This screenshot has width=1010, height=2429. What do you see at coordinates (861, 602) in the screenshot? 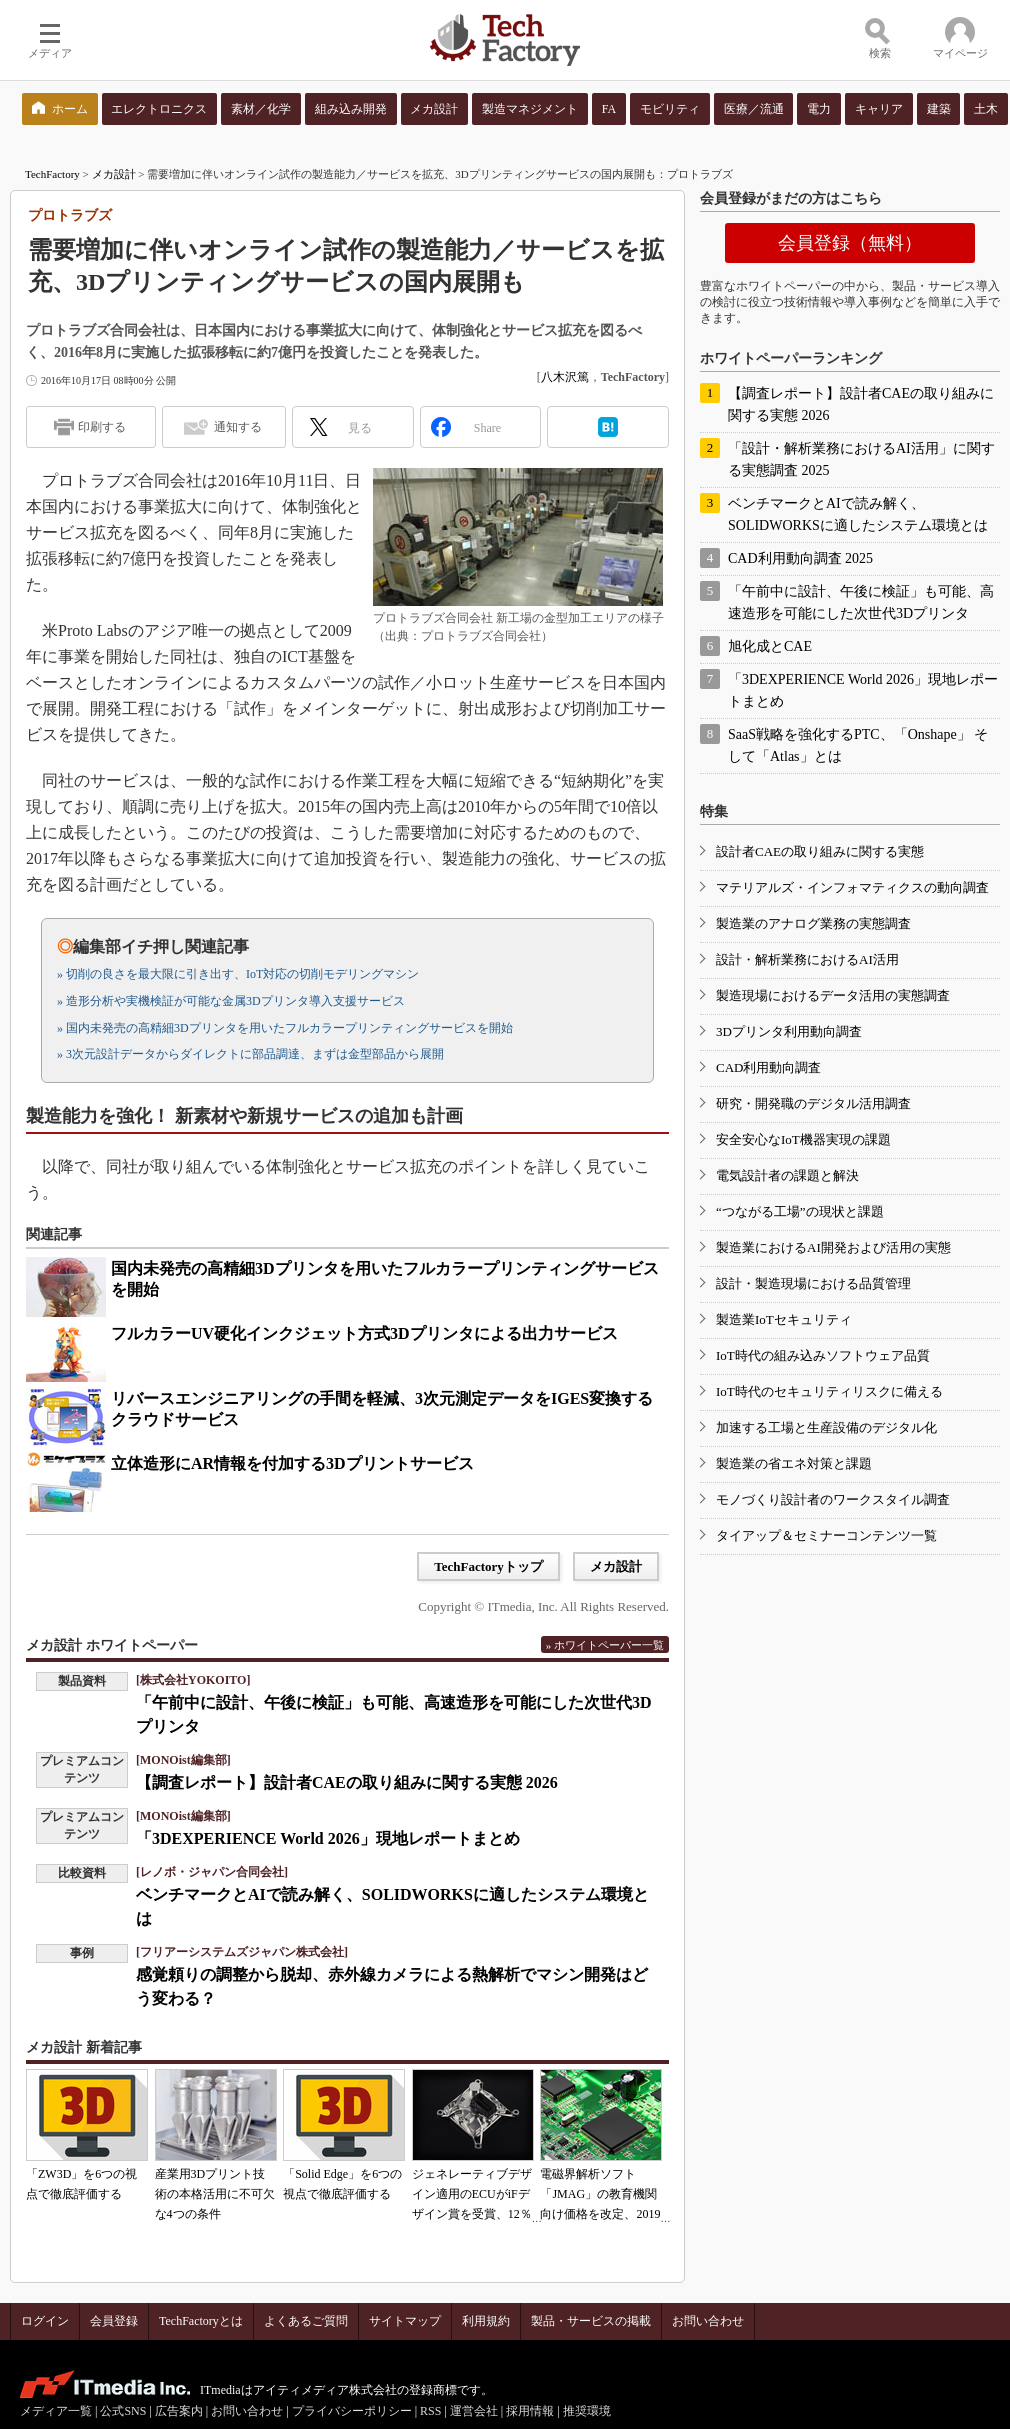
I see `「午前中に設計、午後に検証」も可能、高速造形を可能にした次世代3Dプリンタ` at bounding box center [861, 602].